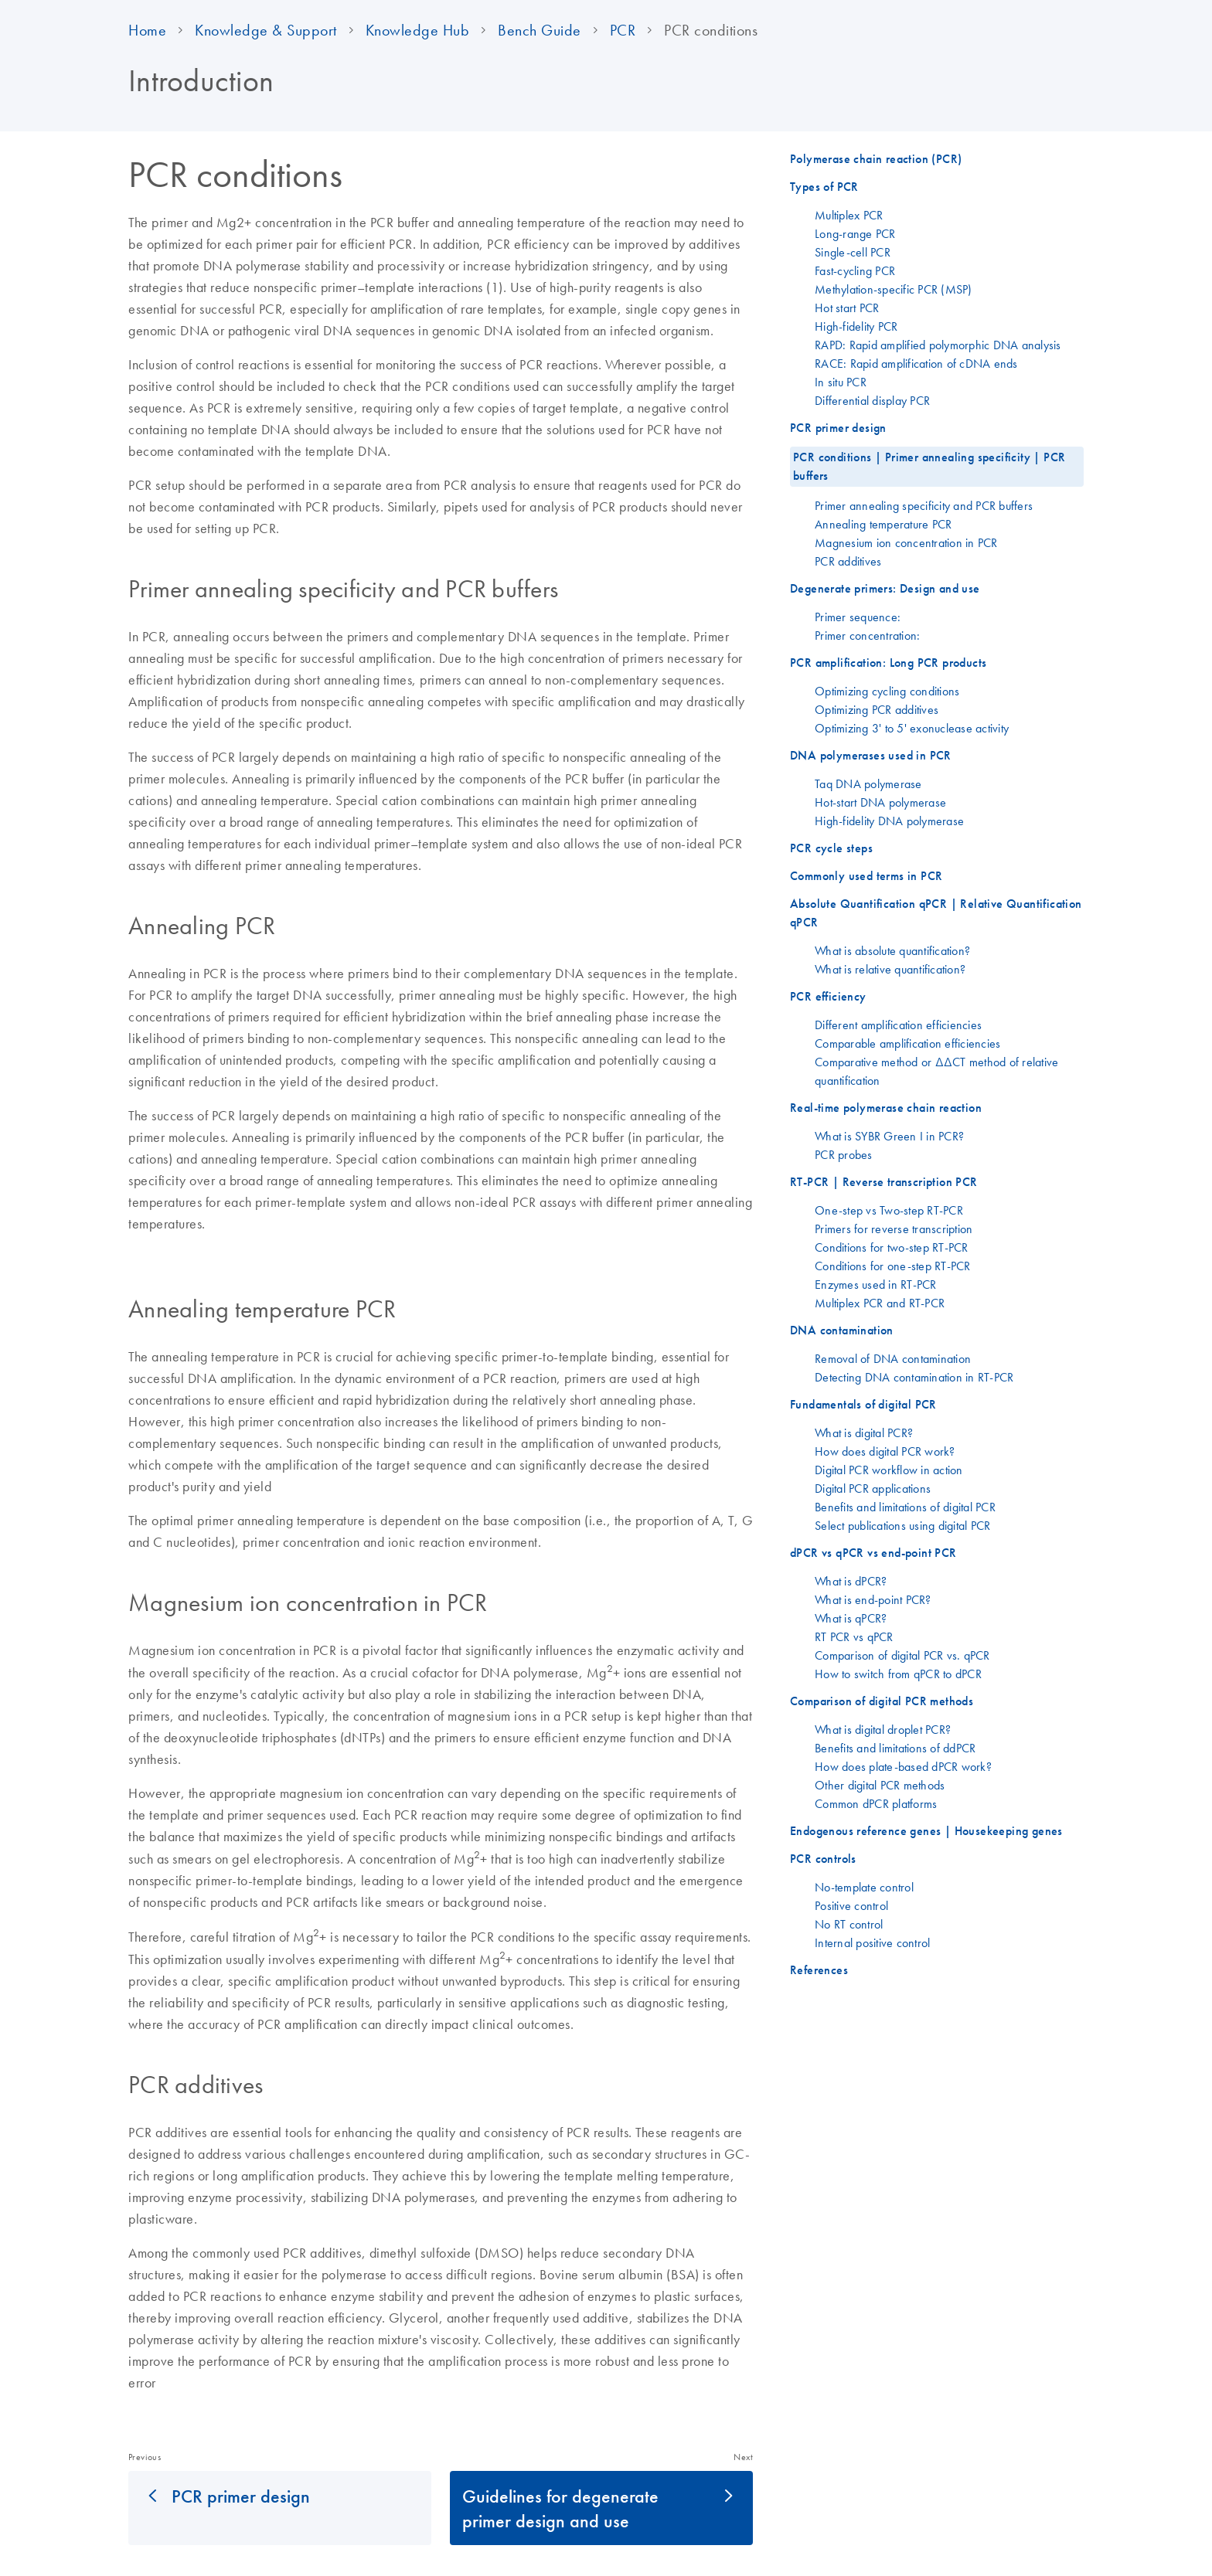 This screenshot has height=2576, width=1212. I want to click on What is relative quantification?, so click(890, 969).